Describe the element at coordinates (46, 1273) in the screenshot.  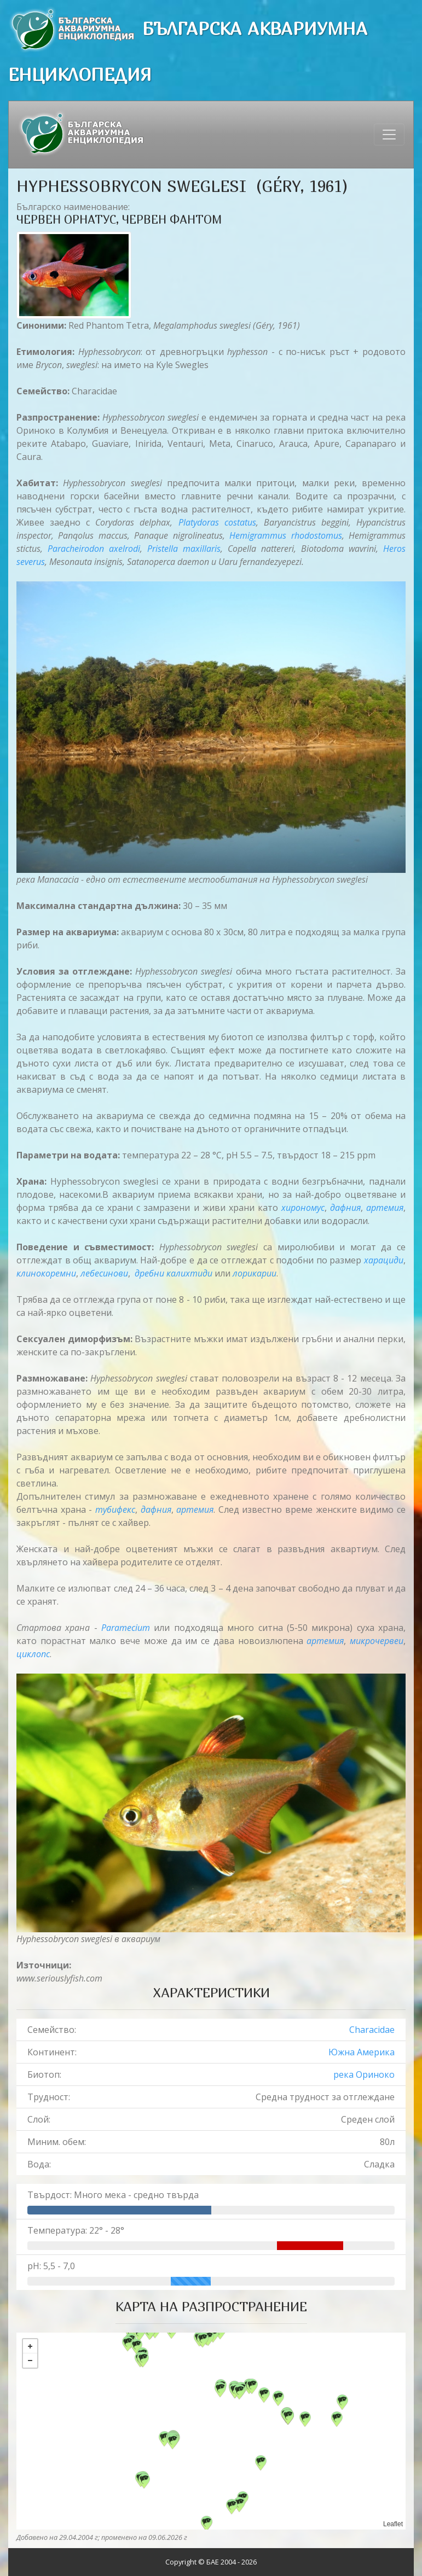
I see `клинокорeмни` at that location.